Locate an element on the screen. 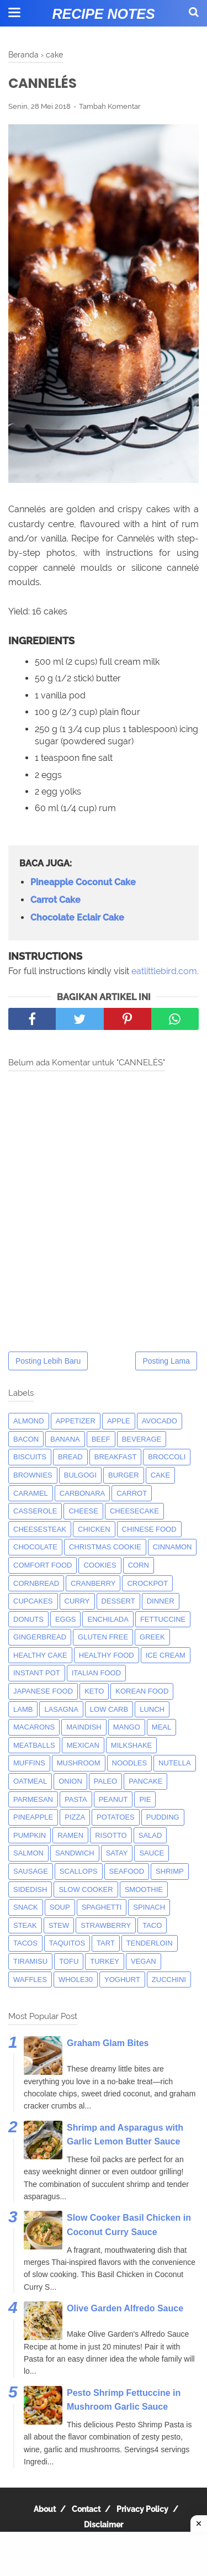 The width and height of the screenshot is (207, 2576). smoothie is located at coordinates (144, 1889).